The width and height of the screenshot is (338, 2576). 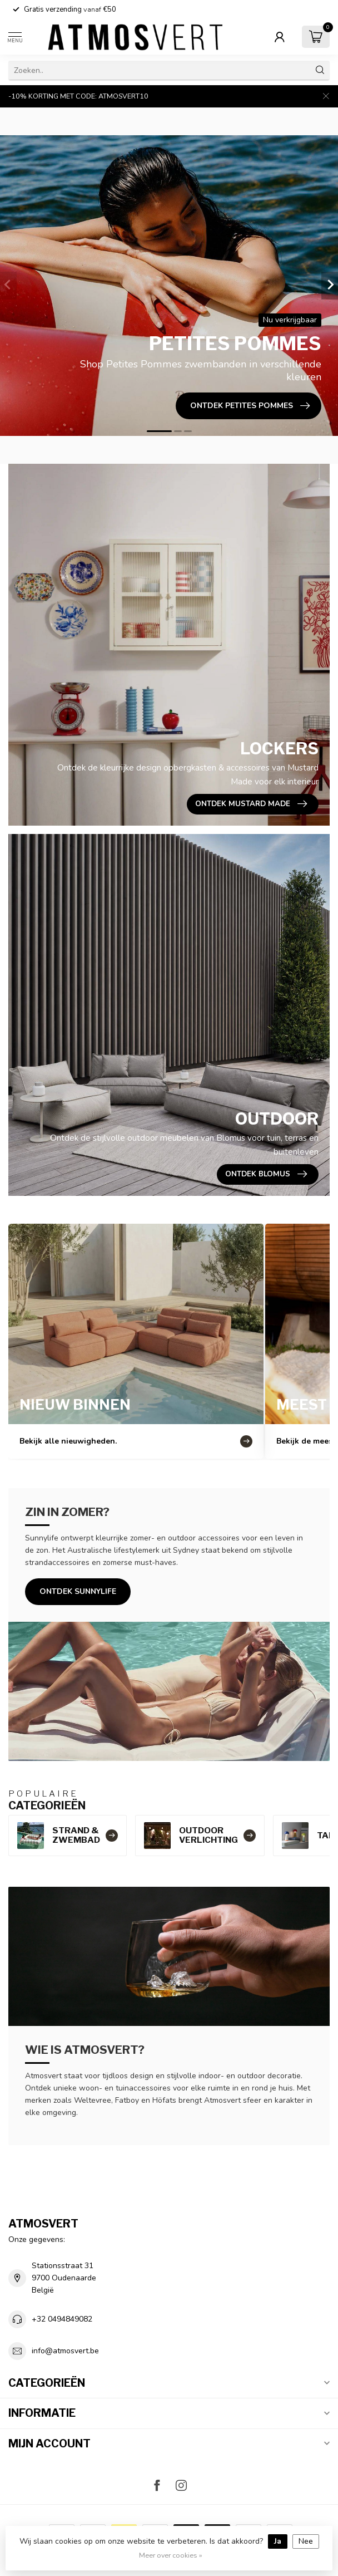 What do you see at coordinates (170, 2555) in the screenshot?
I see `Meer over cookies »` at bounding box center [170, 2555].